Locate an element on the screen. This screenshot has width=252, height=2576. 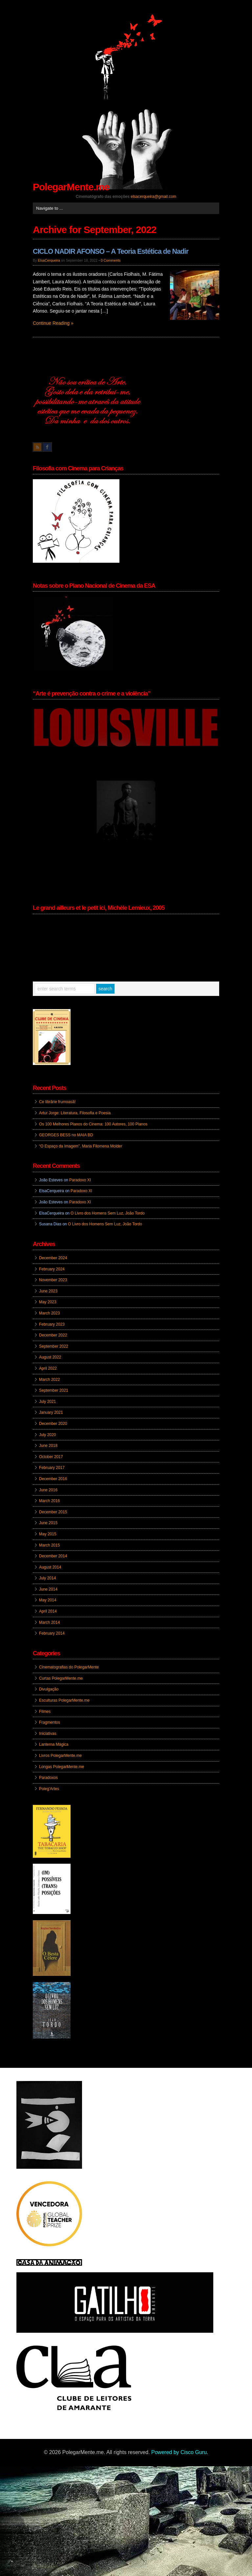
December 2014 is located at coordinates (53, 1556).